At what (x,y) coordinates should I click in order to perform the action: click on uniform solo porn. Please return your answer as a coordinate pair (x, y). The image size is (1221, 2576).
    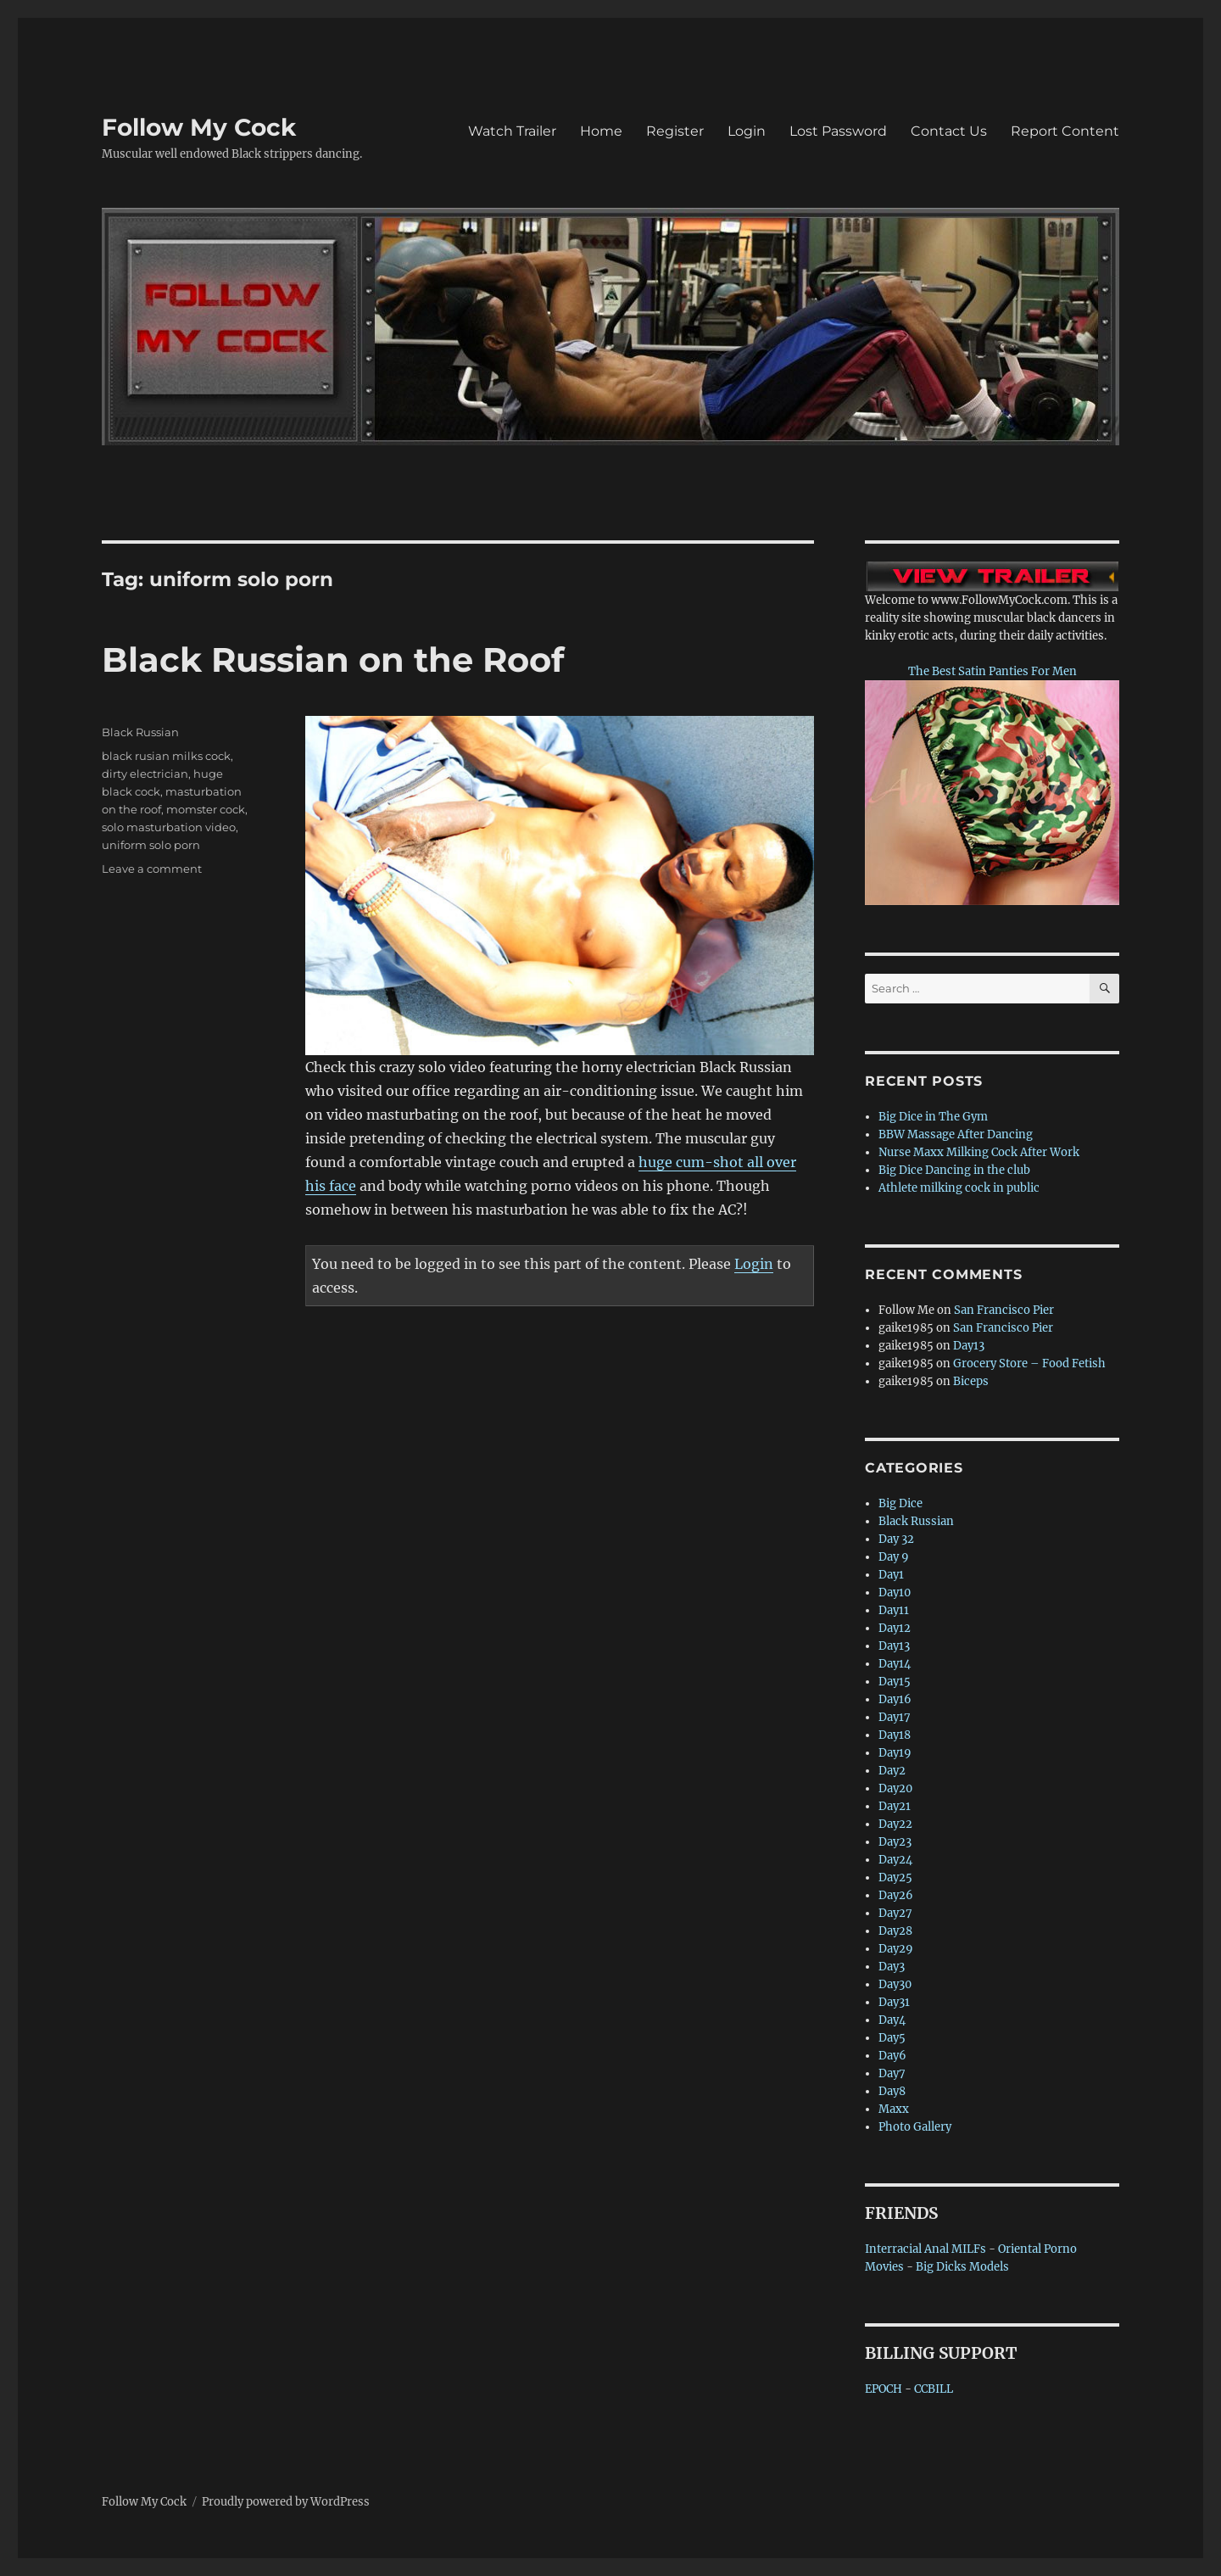
    Looking at the image, I should click on (151, 845).